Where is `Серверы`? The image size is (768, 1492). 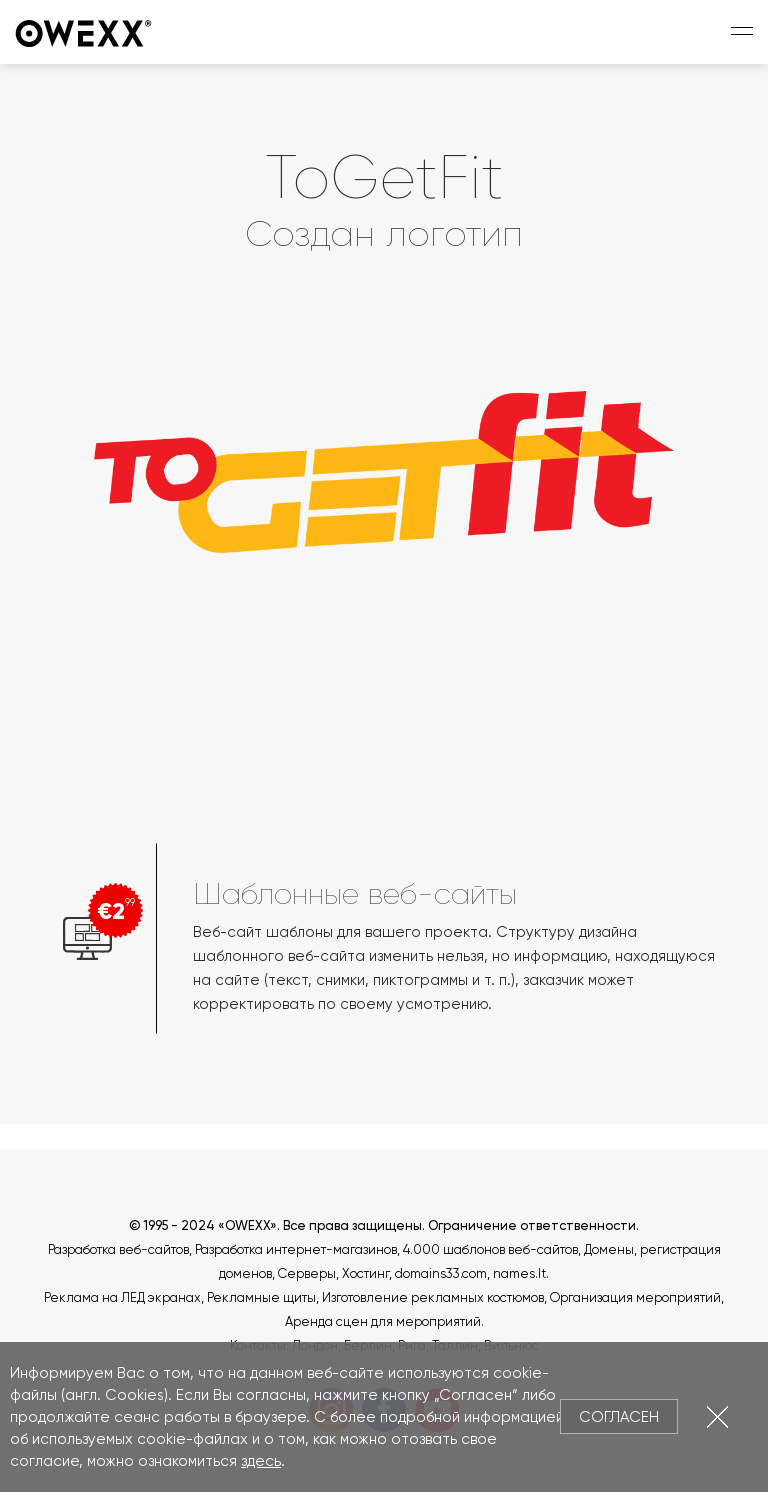
Серверы is located at coordinates (307, 1273).